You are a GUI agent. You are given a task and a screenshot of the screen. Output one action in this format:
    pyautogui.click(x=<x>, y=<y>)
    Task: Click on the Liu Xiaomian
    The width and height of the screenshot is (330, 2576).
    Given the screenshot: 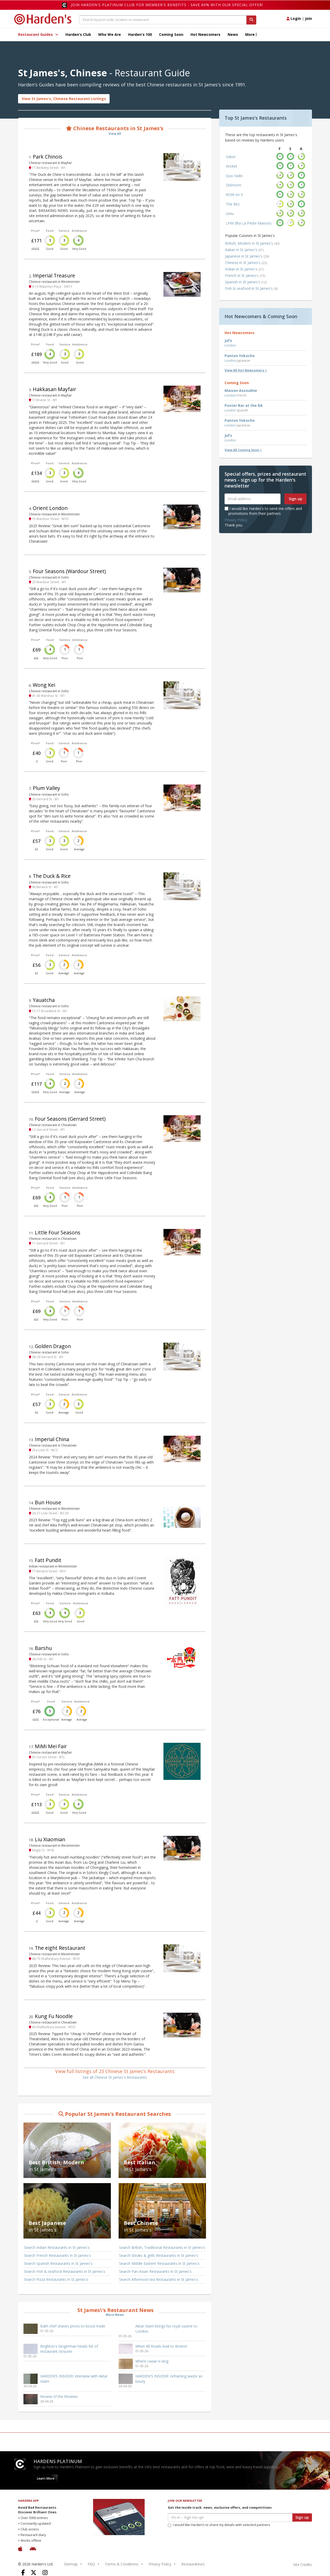 What is the action you would take?
    pyautogui.click(x=50, y=1839)
    